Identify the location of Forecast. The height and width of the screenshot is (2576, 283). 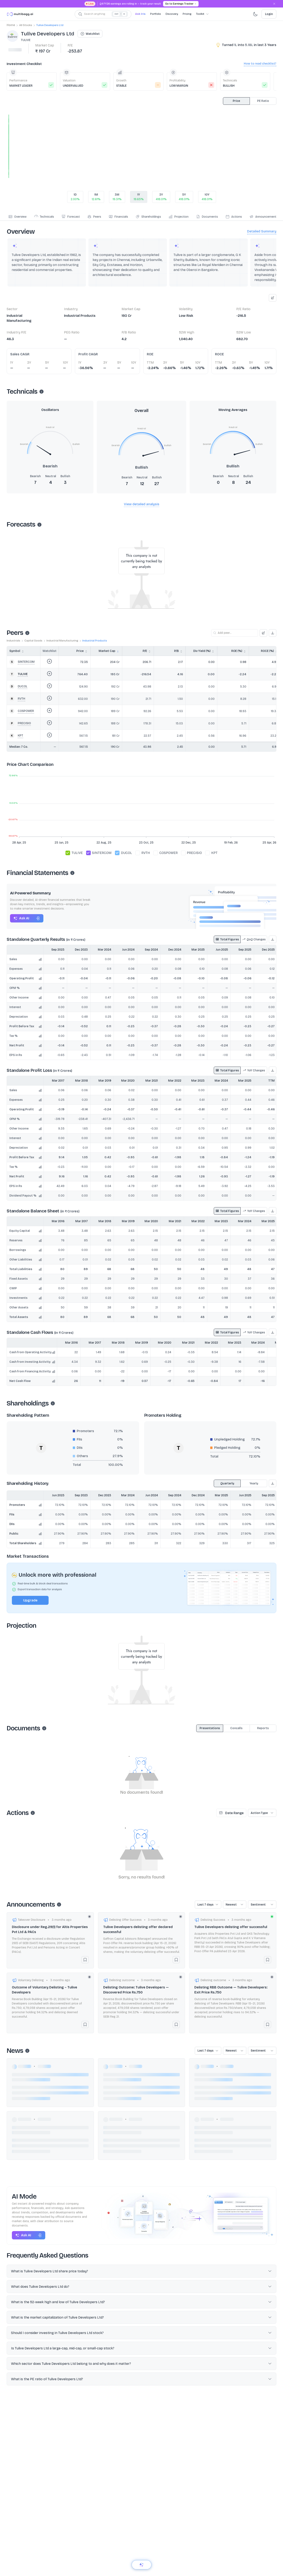
(71, 217).